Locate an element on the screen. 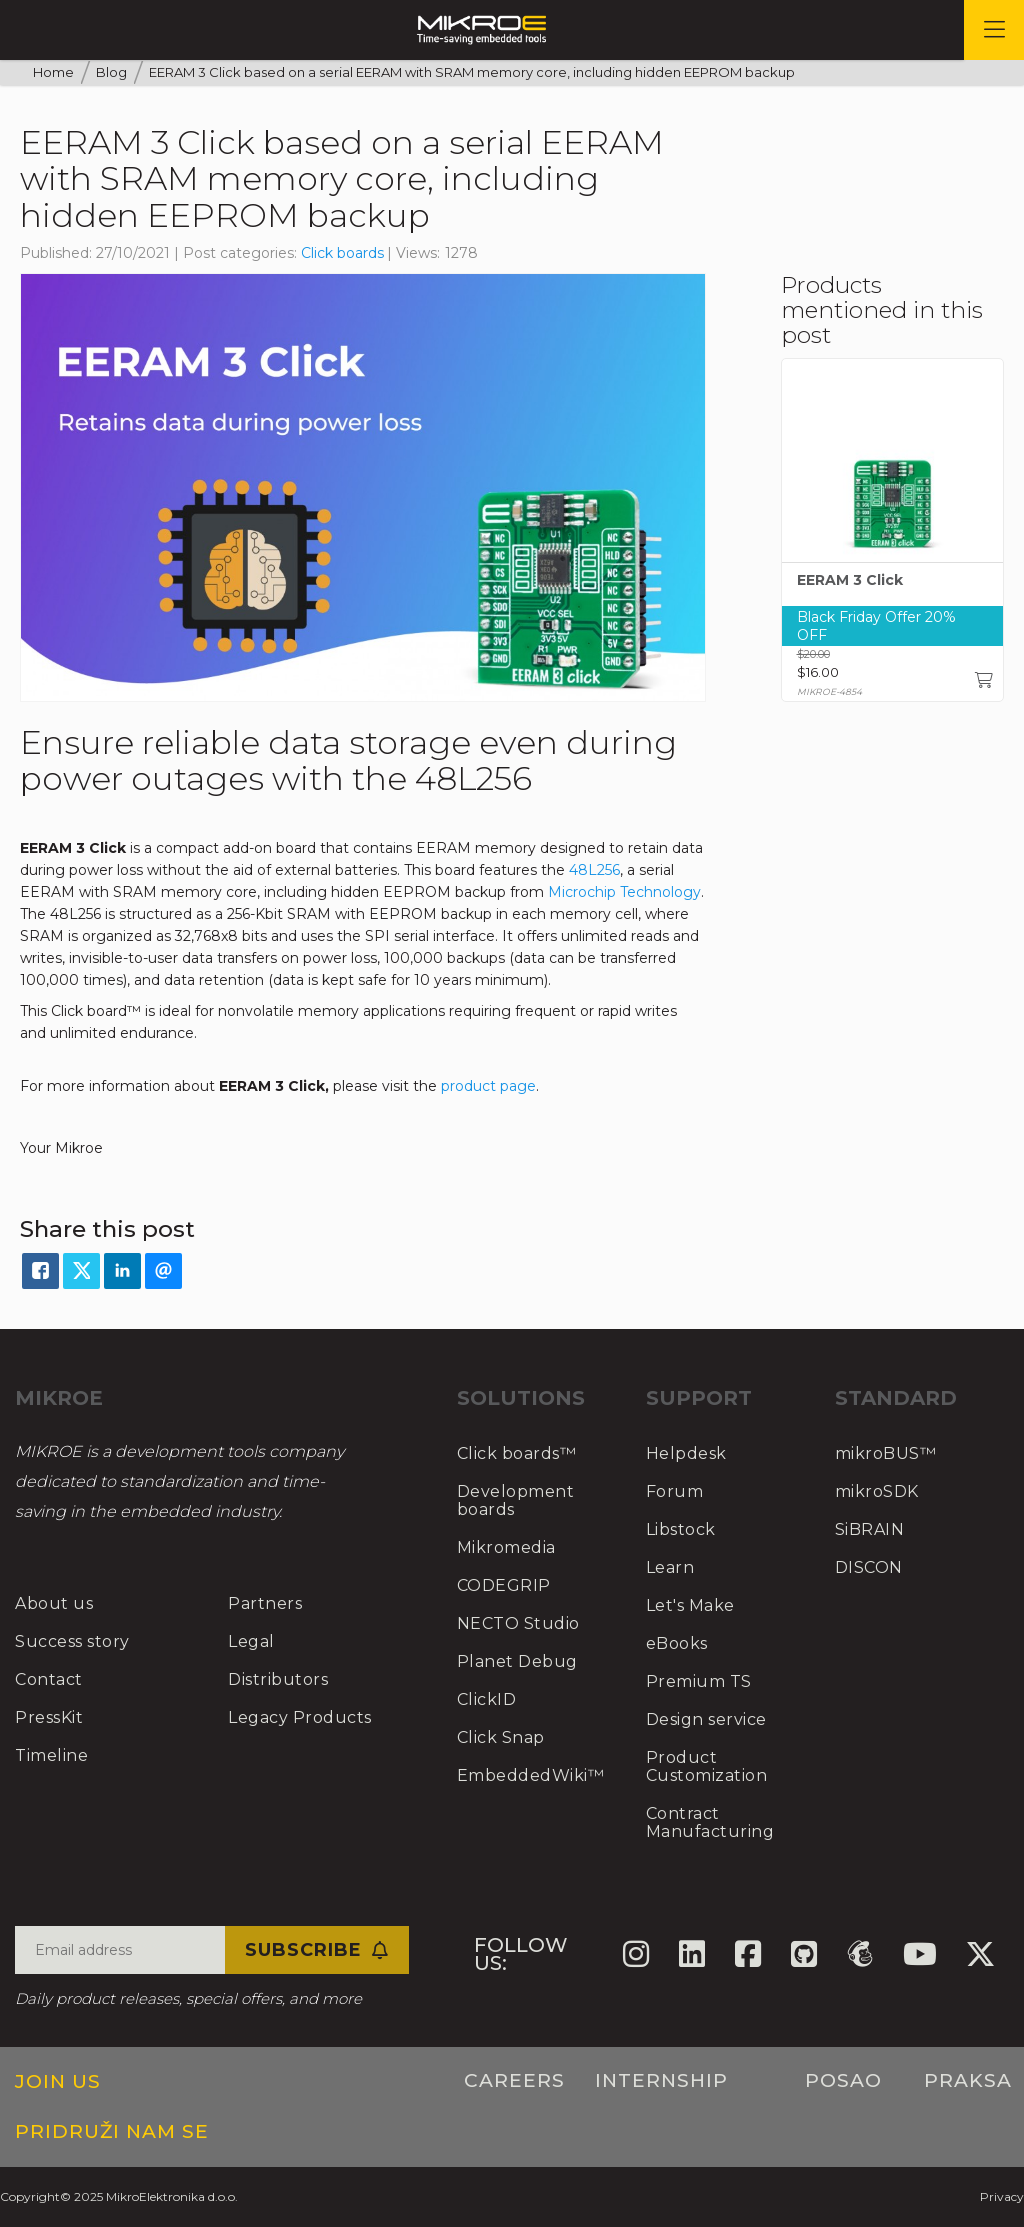  Contract Manufacturing is located at coordinates (710, 1822).